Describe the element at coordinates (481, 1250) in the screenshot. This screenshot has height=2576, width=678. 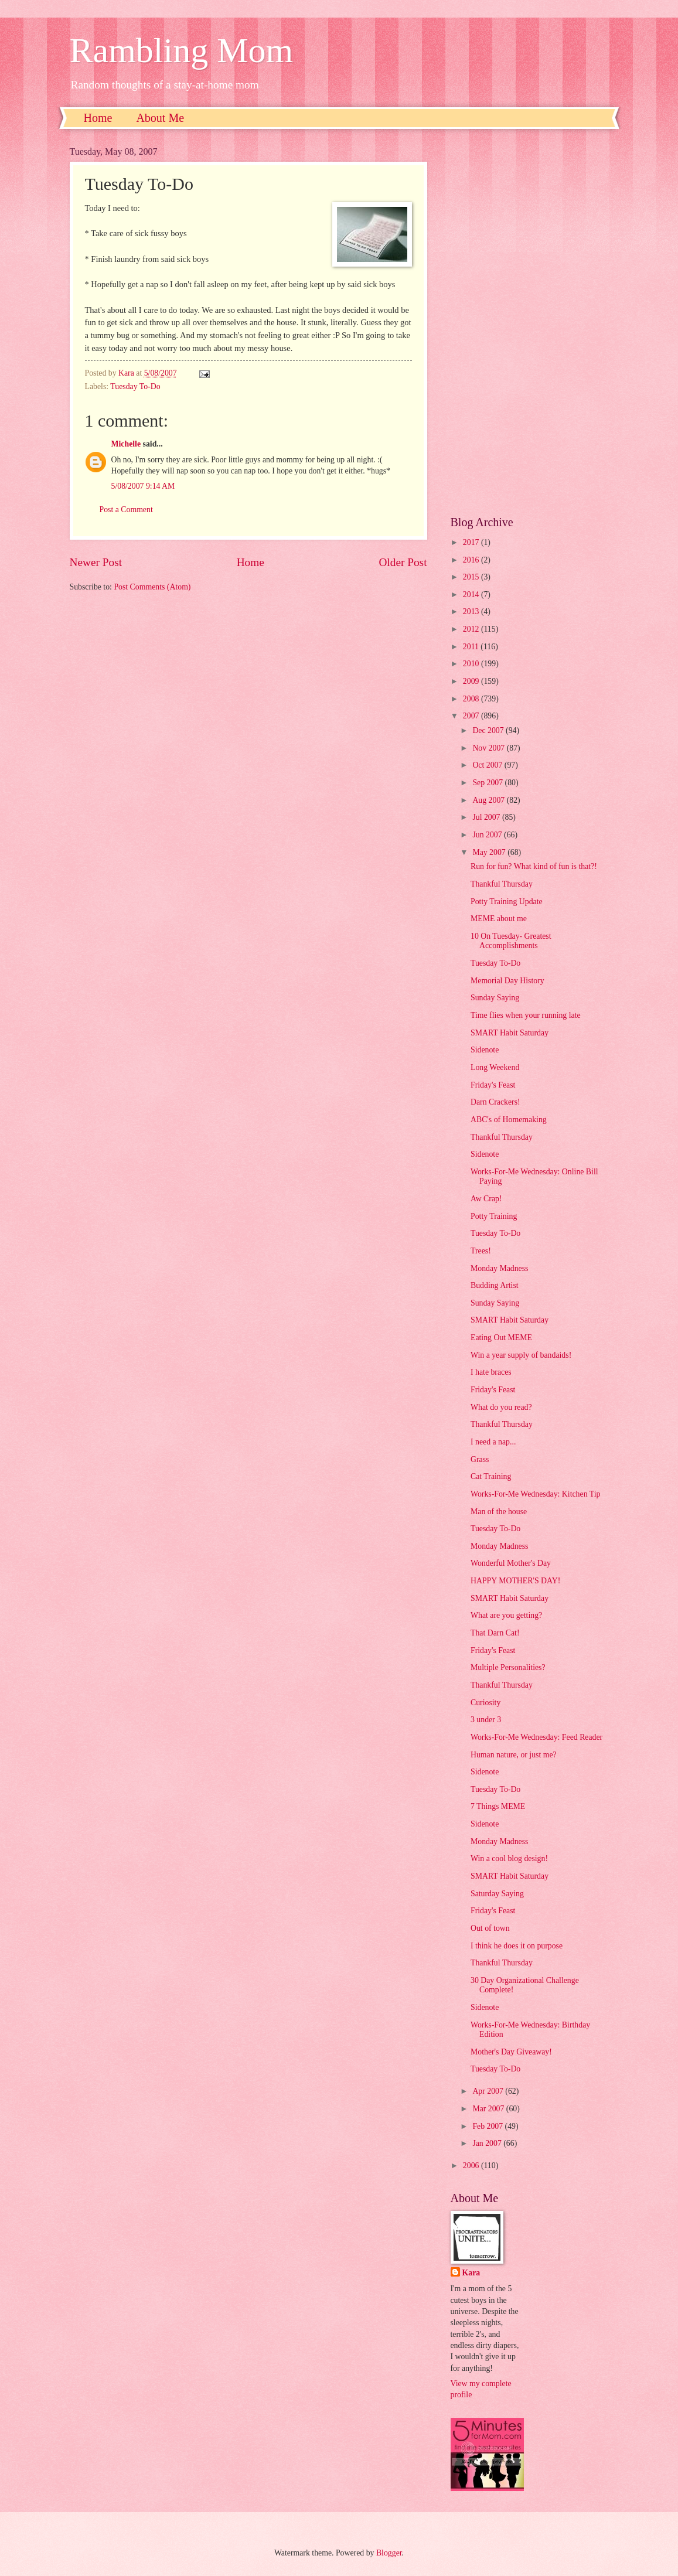
I see `Trees!` at that location.